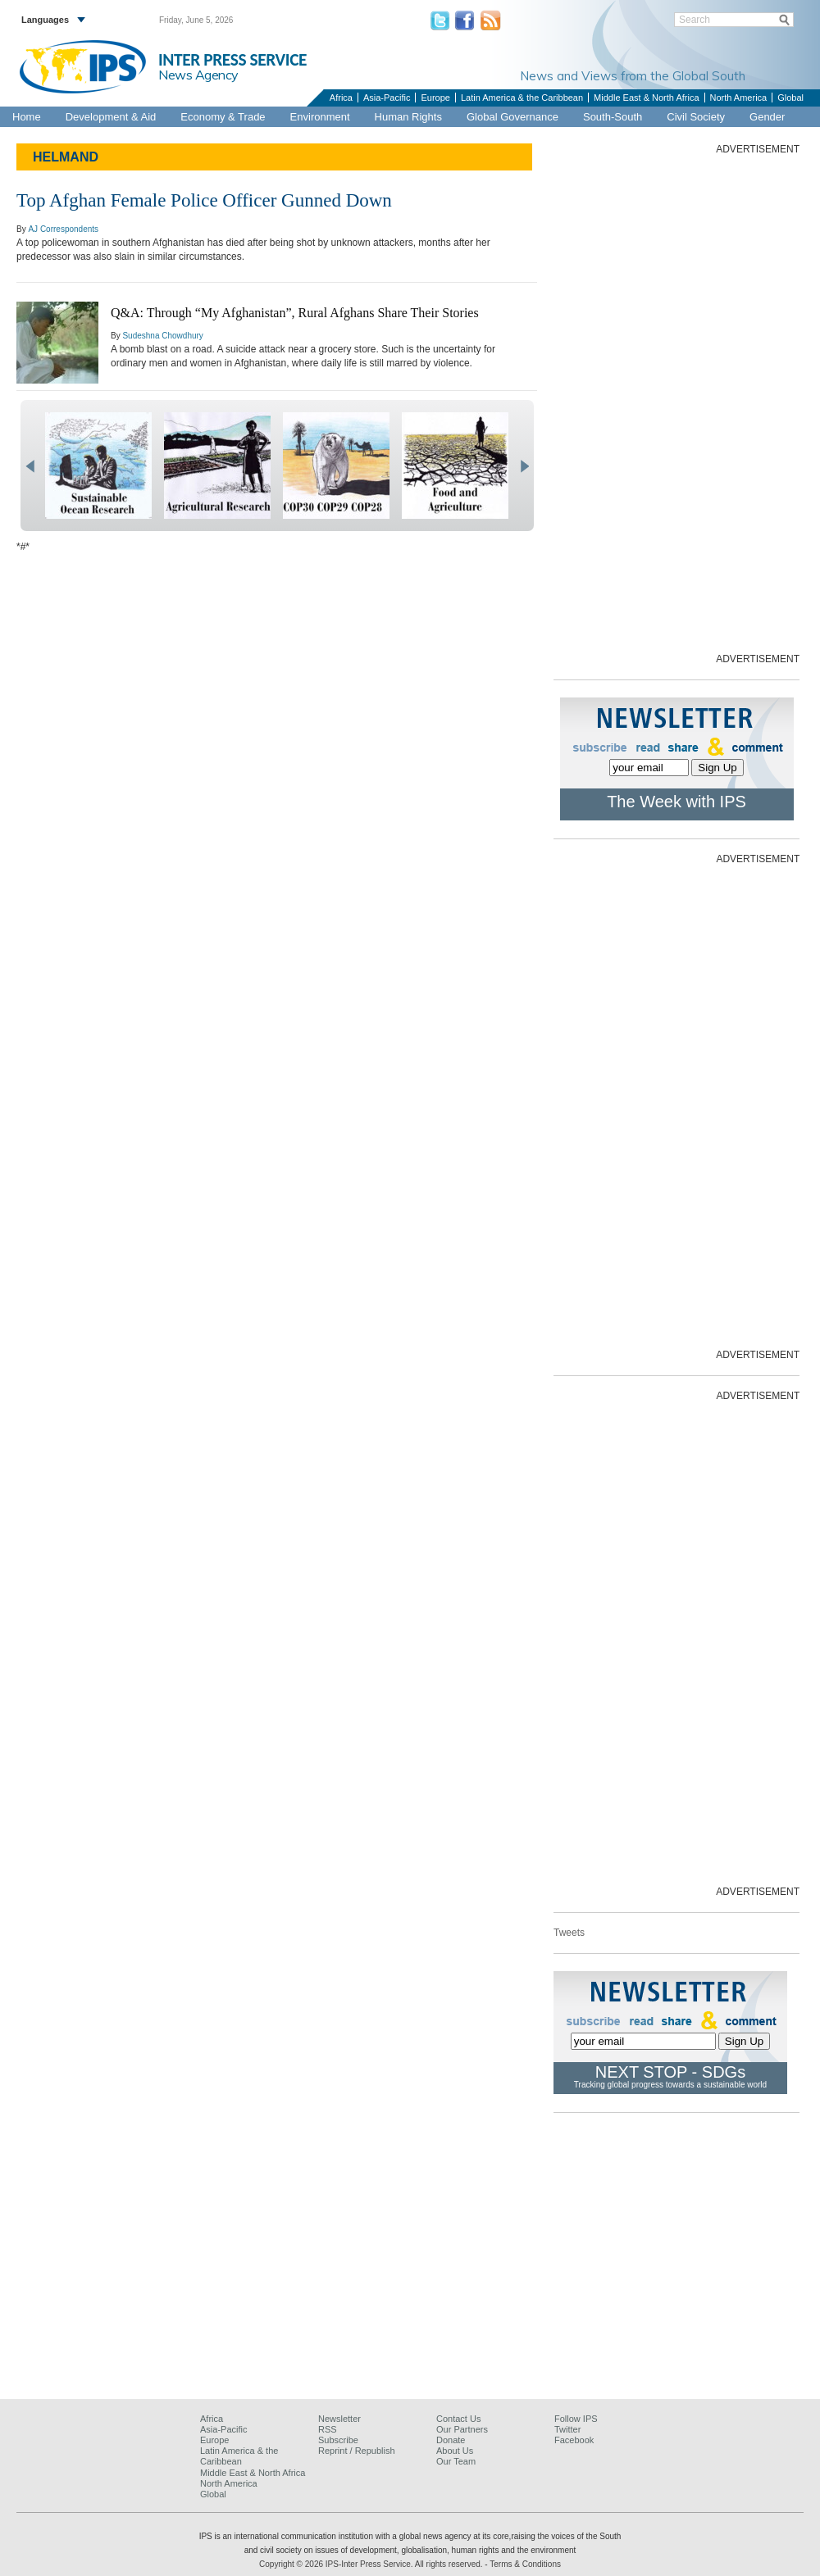 This screenshot has width=820, height=2576. I want to click on INTER PRESS SERVICE, so click(232, 59).